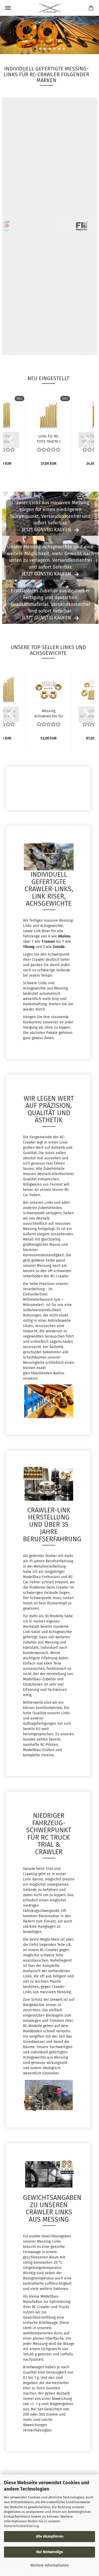 Image resolution: width=99 pixels, height=2576 pixels. What do you see at coordinates (46, 530) in the screenshot?
I see `Jetzt günstig kaufen` at bounding box center [46, 530].